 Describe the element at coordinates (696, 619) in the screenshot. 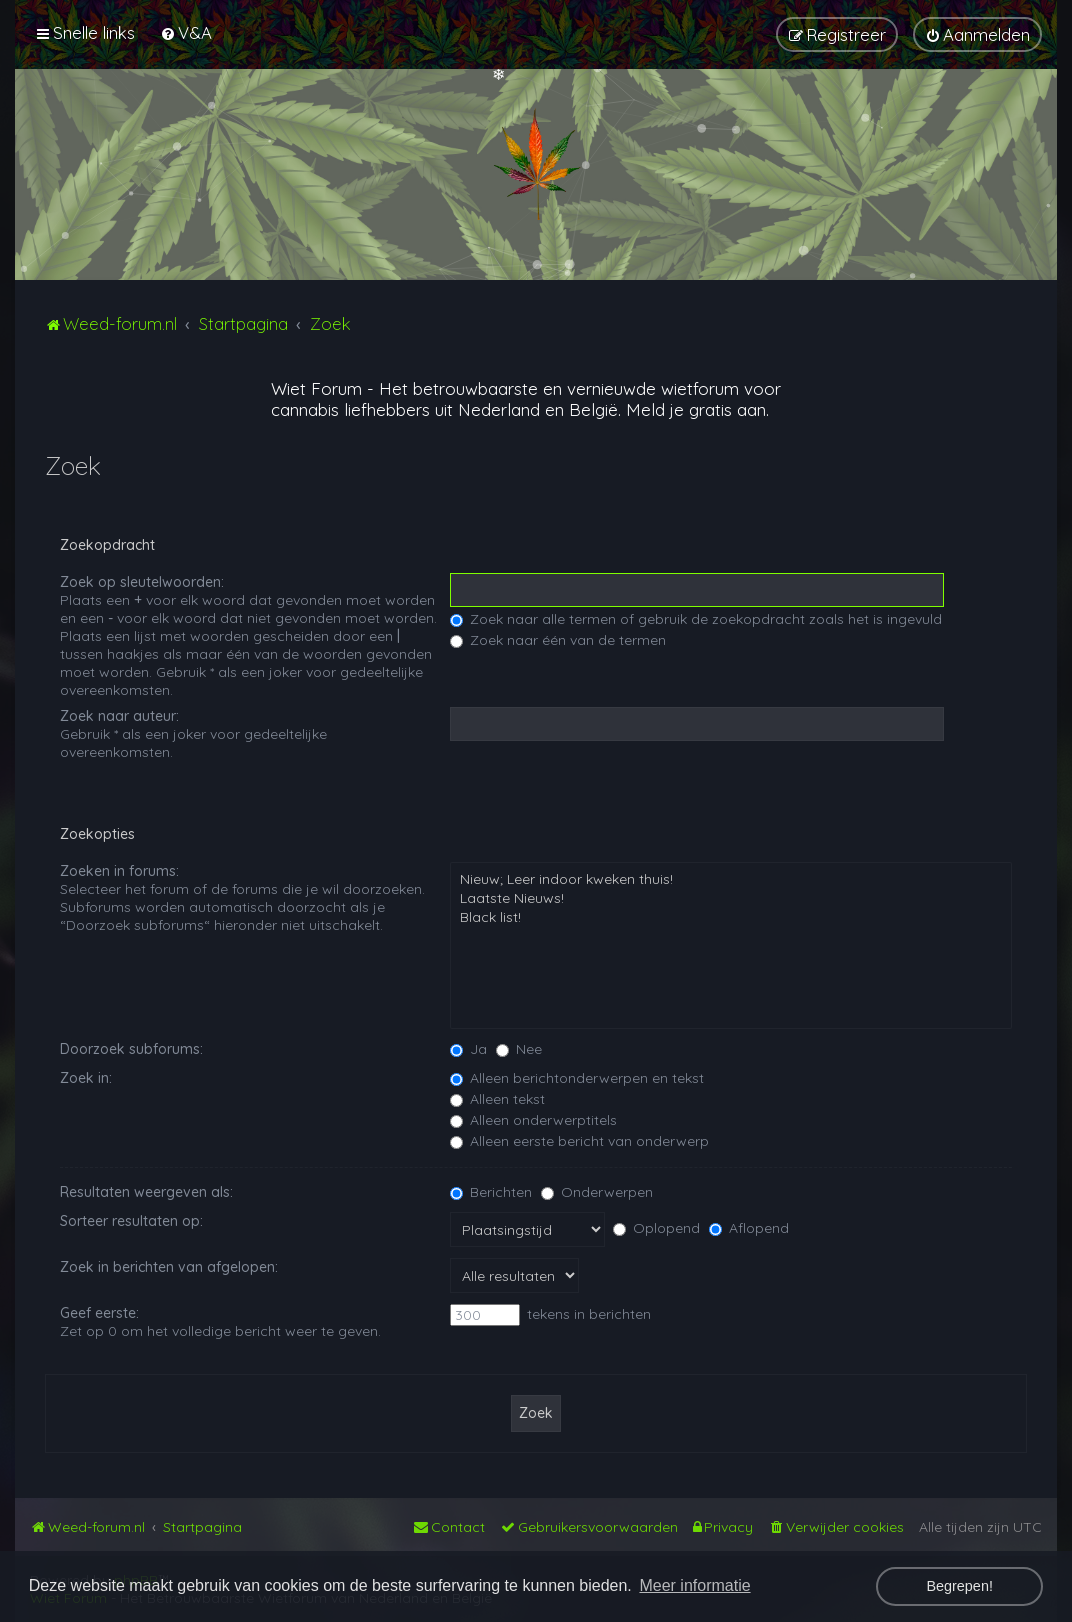

I see `Zoek naar alle termen of gebruik de zoekopdracht zoals het is ingevuld` at that location.